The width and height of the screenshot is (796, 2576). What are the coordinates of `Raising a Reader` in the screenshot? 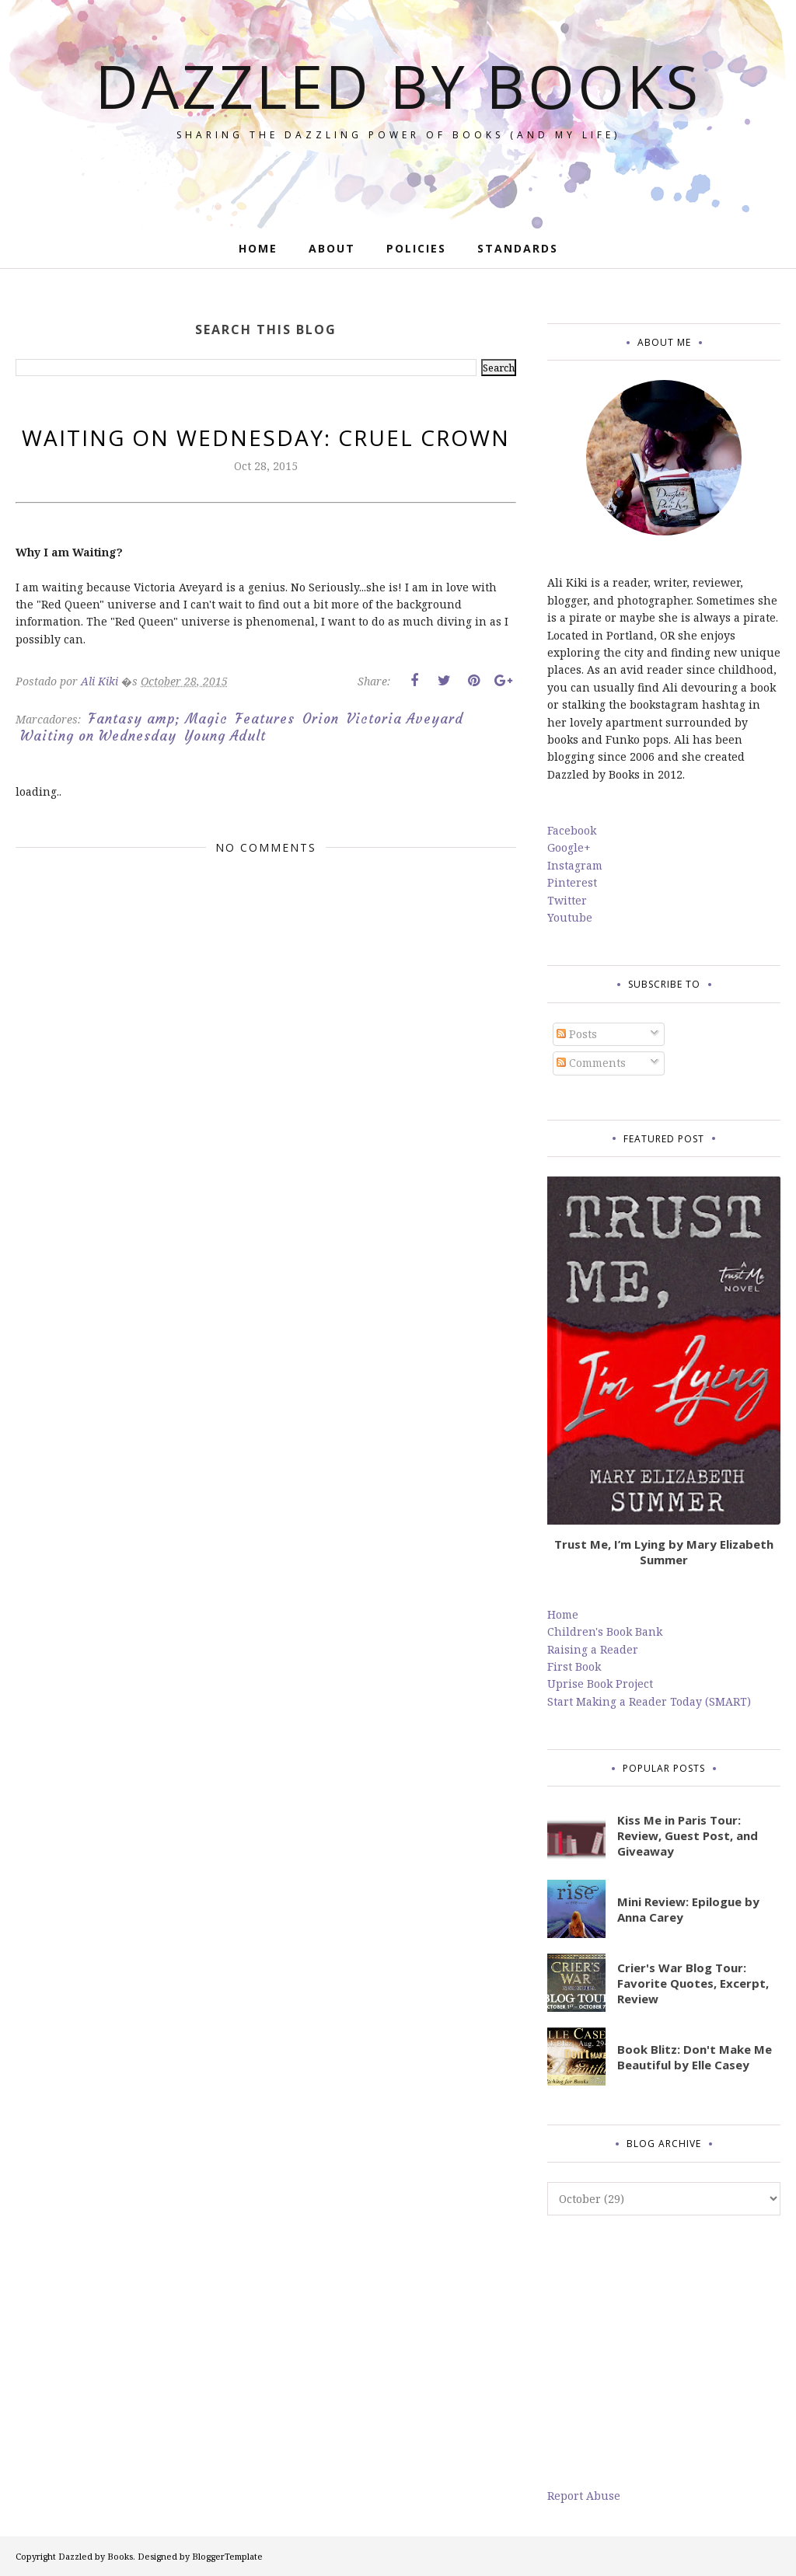 It's located at (592, 1649).